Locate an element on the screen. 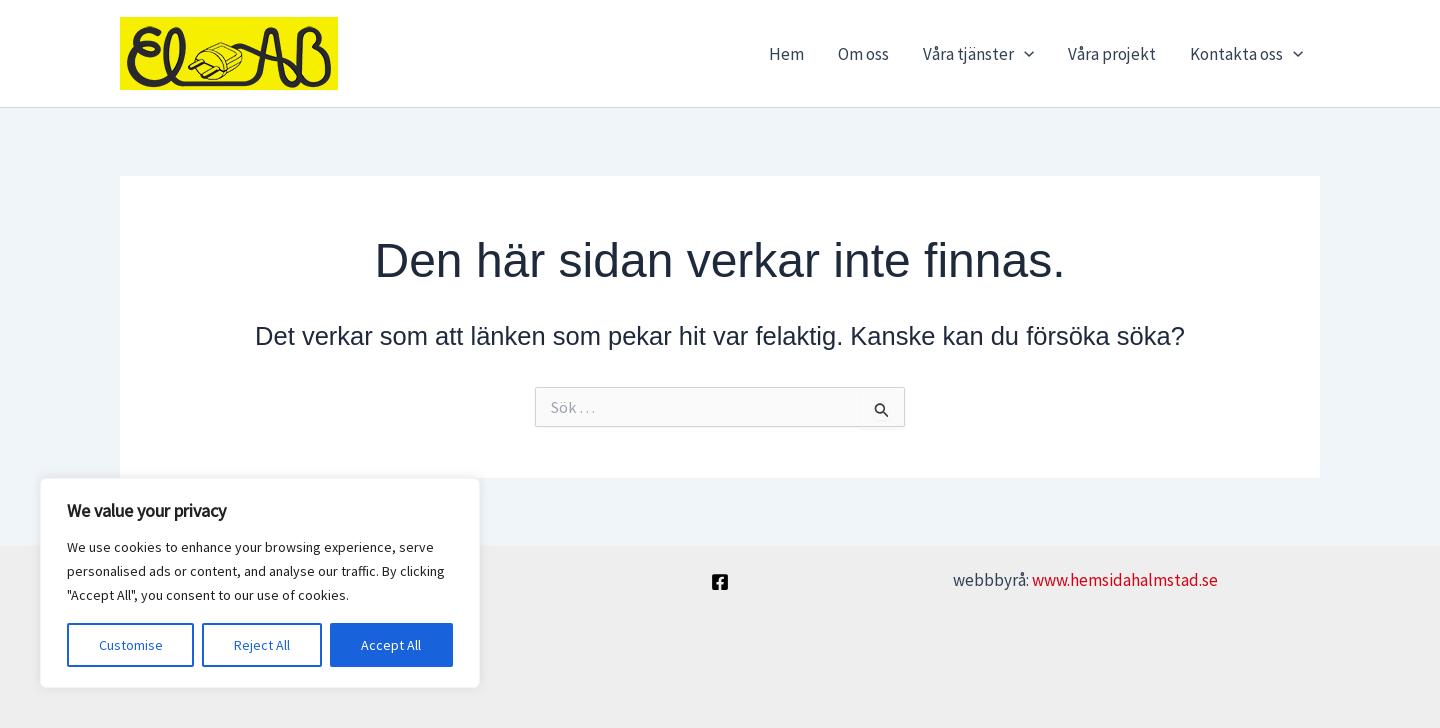 This screenshot has width=1440, height=728. [region] is located at coordinates (260, 583).